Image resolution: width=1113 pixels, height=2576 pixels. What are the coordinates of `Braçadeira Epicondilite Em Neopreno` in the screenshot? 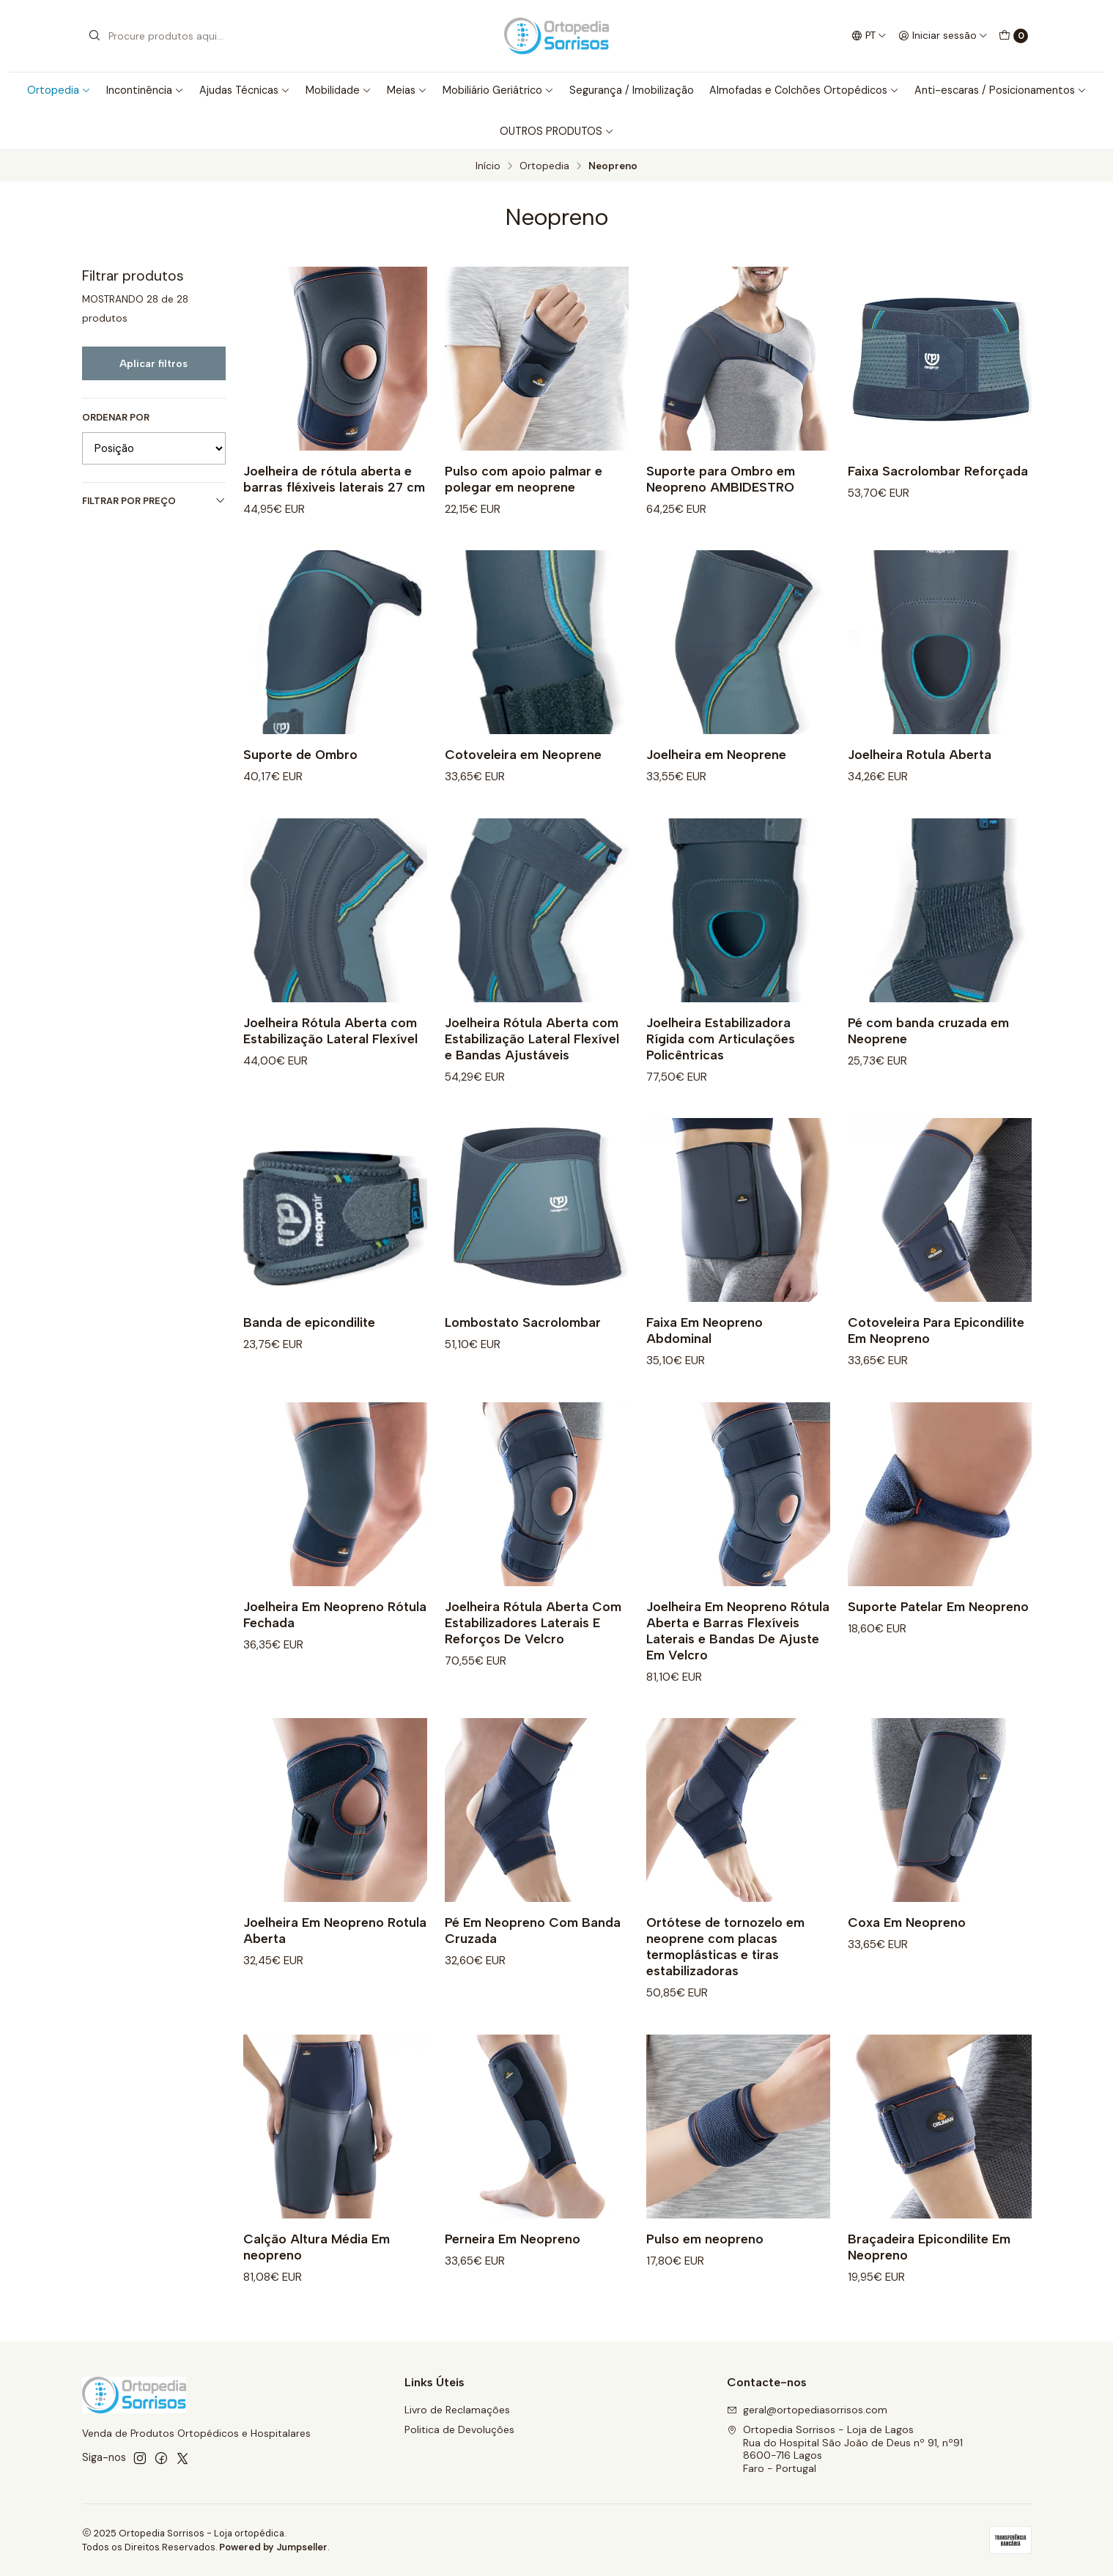 It's located at (929, 2277).